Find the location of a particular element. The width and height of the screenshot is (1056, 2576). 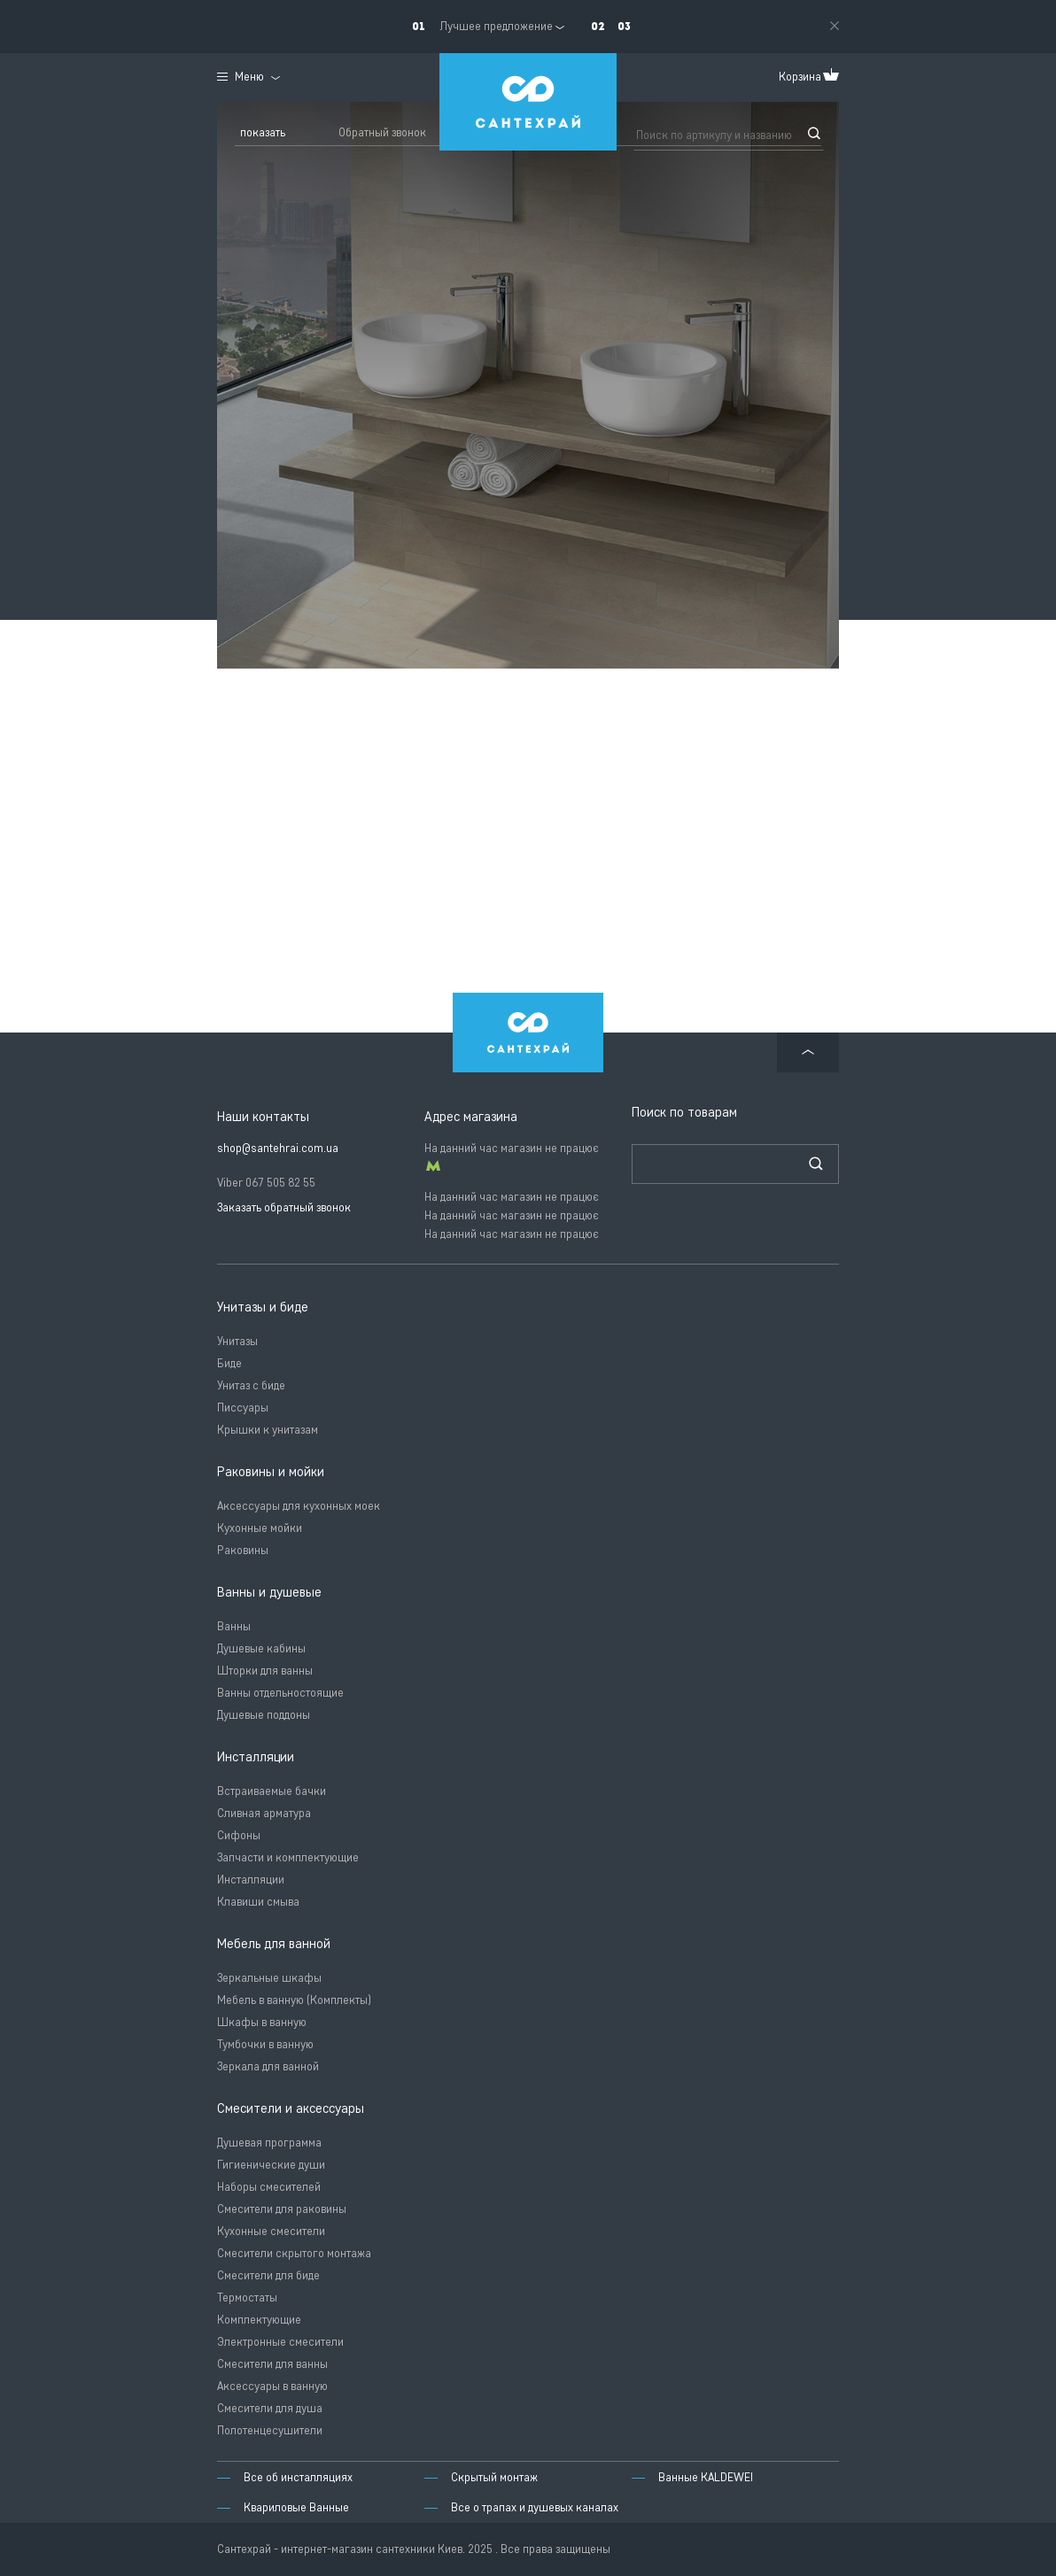

Встраиваемые бачки is located at coordinates (271, 1791).